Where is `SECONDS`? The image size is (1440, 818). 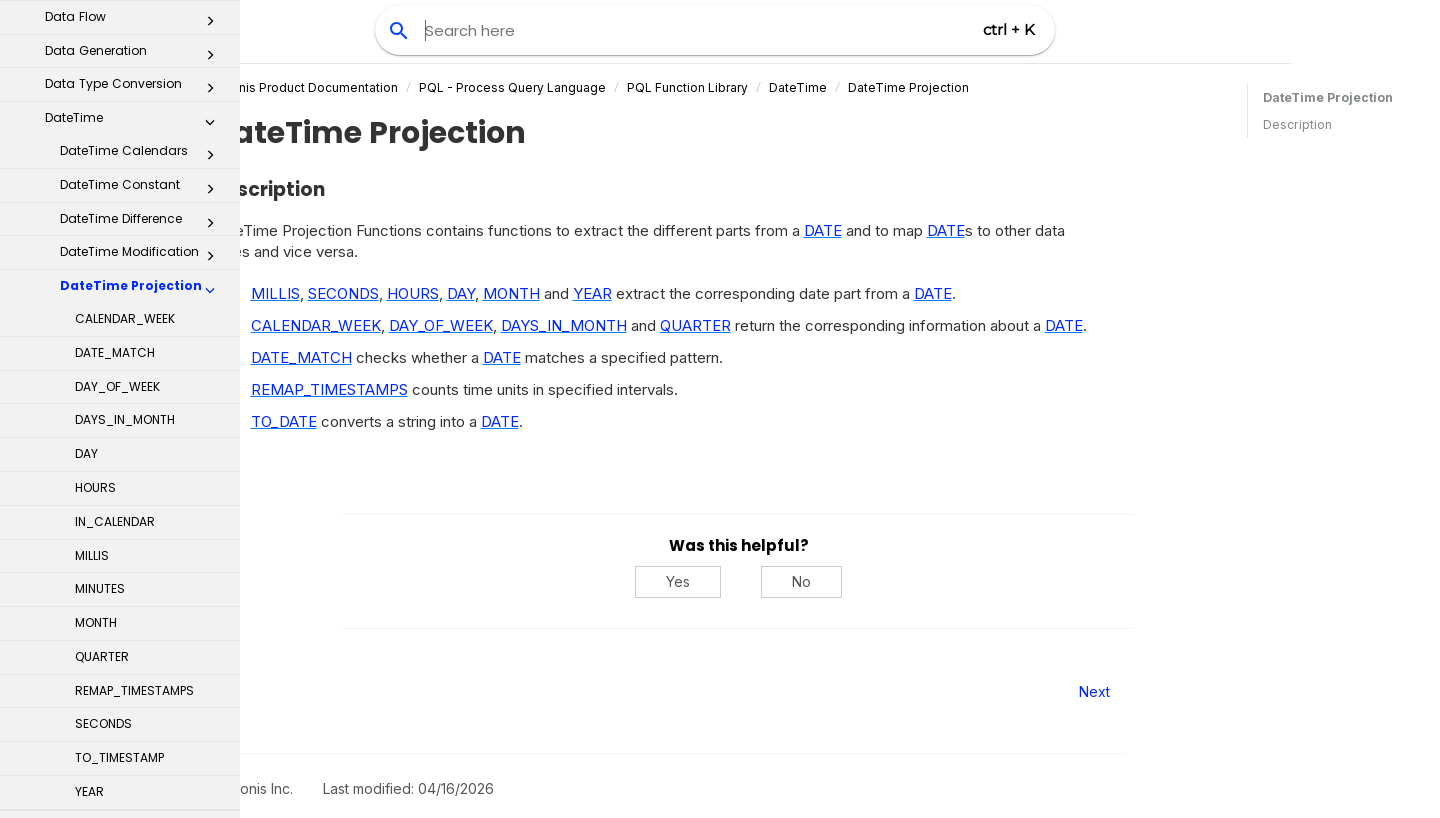
SECONDS is located at coordinates (103, 454).